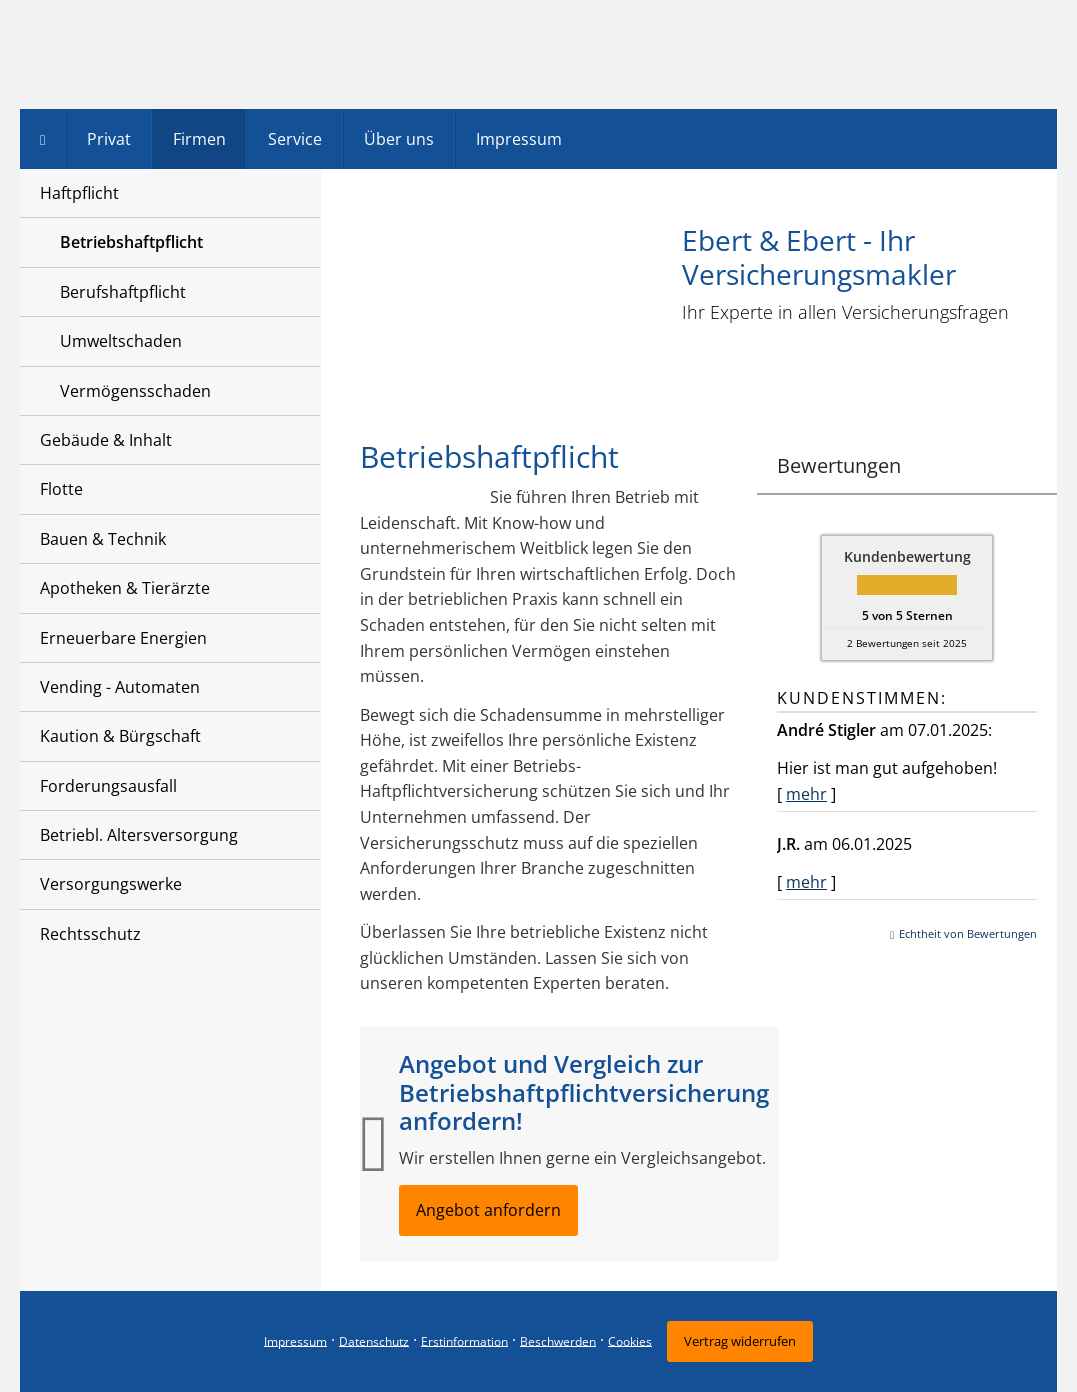  Describe the element at coordinates (295, 1340) in the screenshot. I see `Impressum` at that location.